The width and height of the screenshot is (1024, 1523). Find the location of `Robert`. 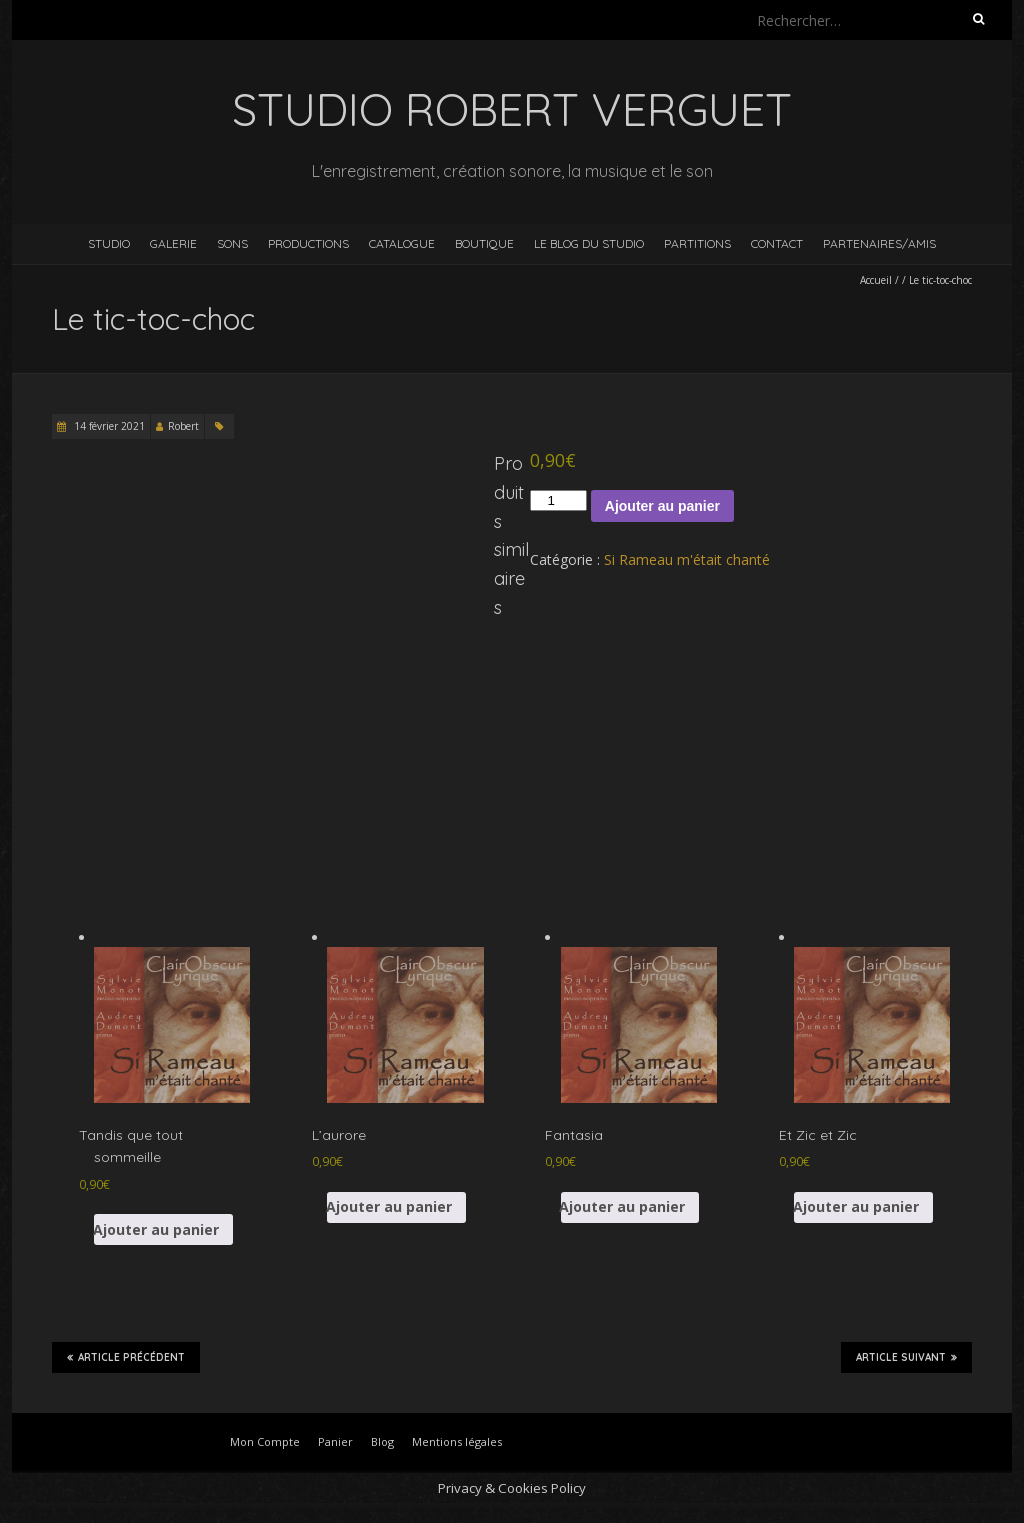

Robert is located at coordinates (183, 426).